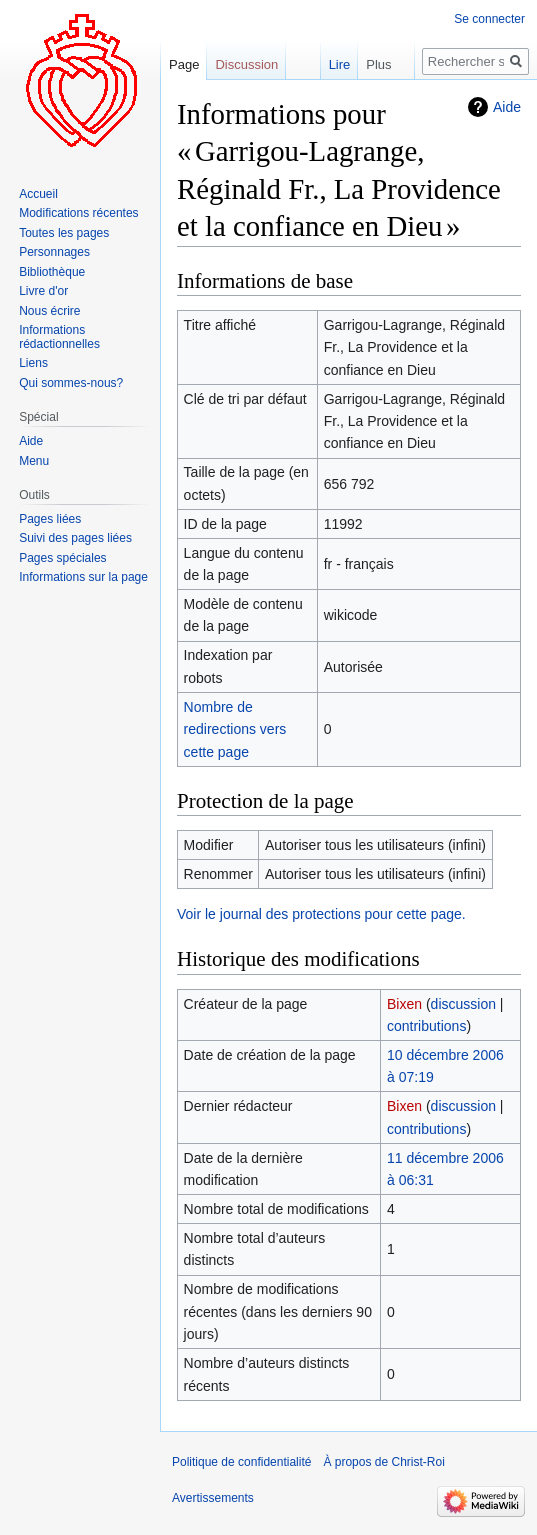 Image resolution: width=537 pixels, height=1535 pixels. Describe the element at coordinates (64, 233) in the screenshot. I see `Toutes les pages` at that location.